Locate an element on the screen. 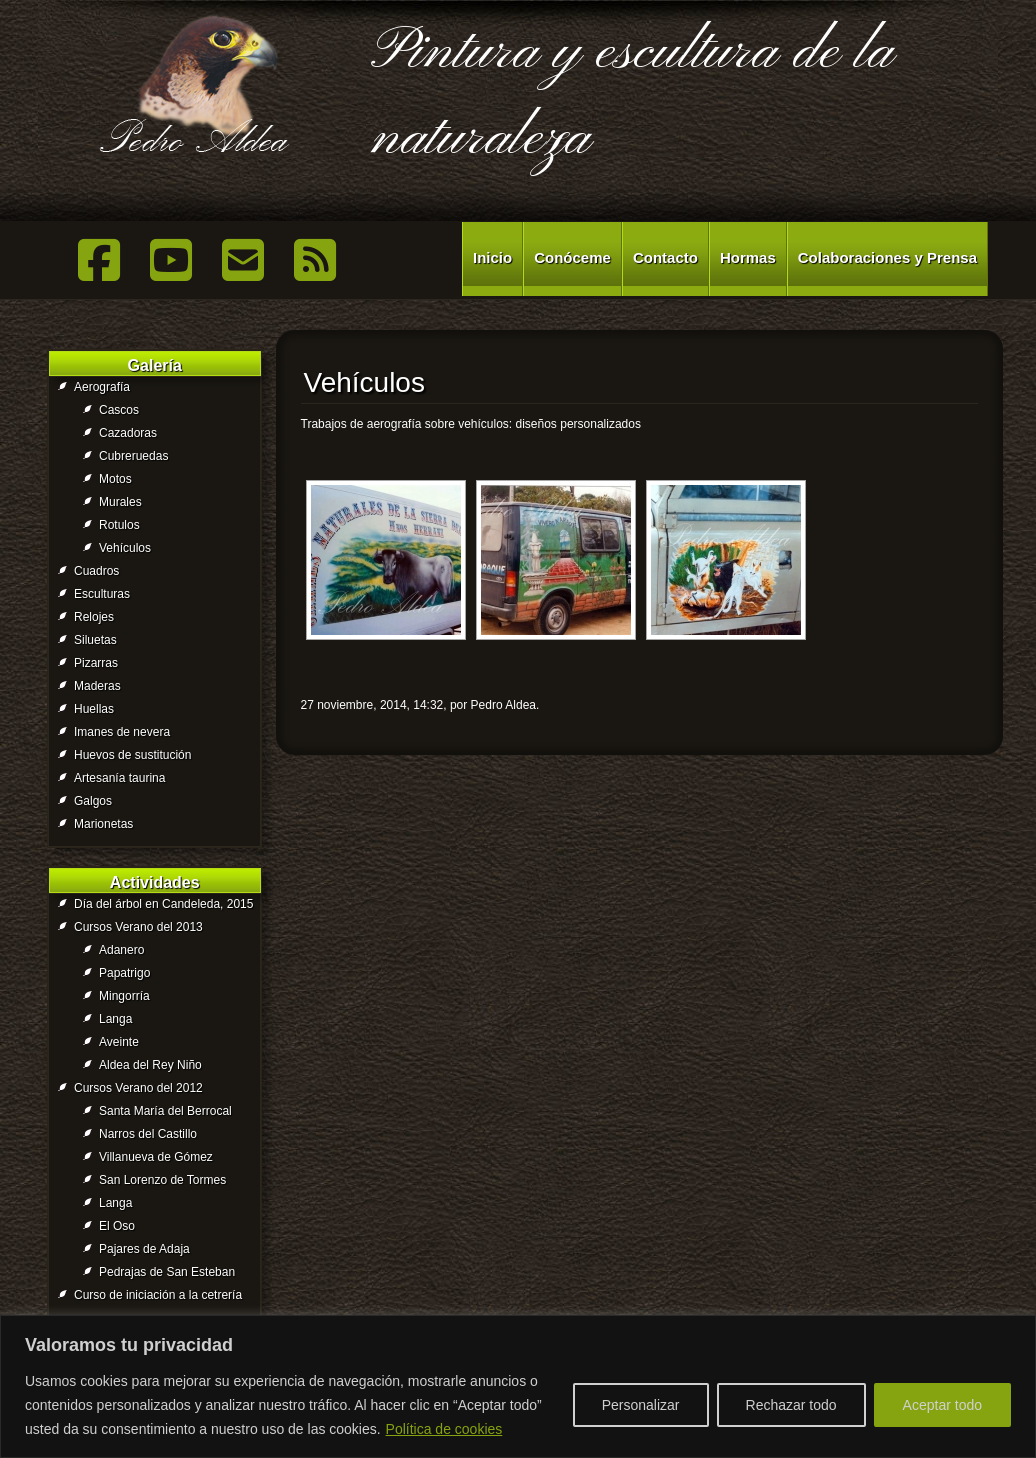 This screenshot has width=1036, height=1458. Cursos Verano del 2012 is located at coordinates (138, 1088).